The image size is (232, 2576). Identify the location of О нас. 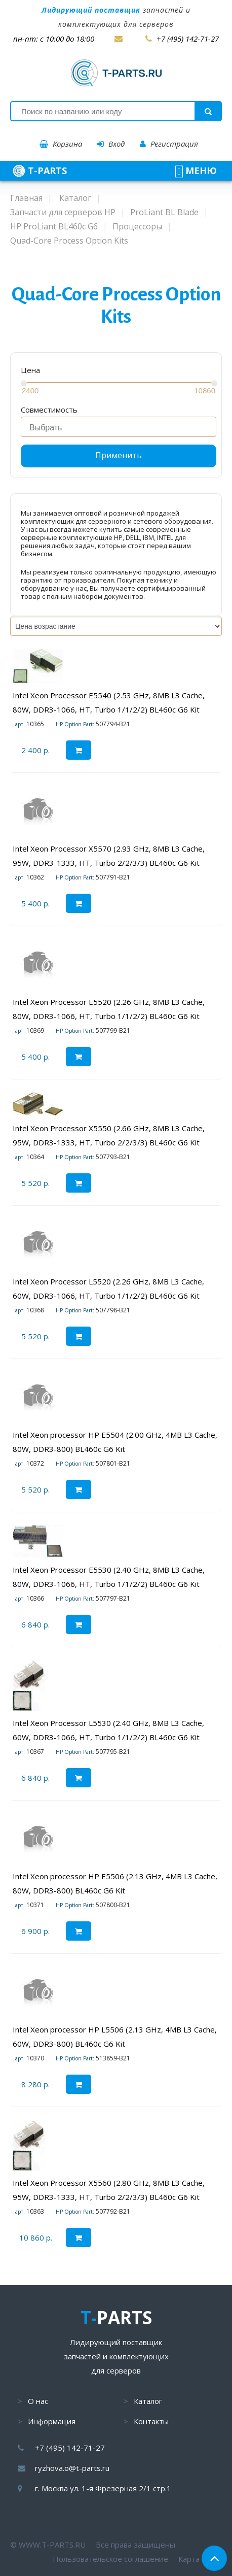
(38, 2401).